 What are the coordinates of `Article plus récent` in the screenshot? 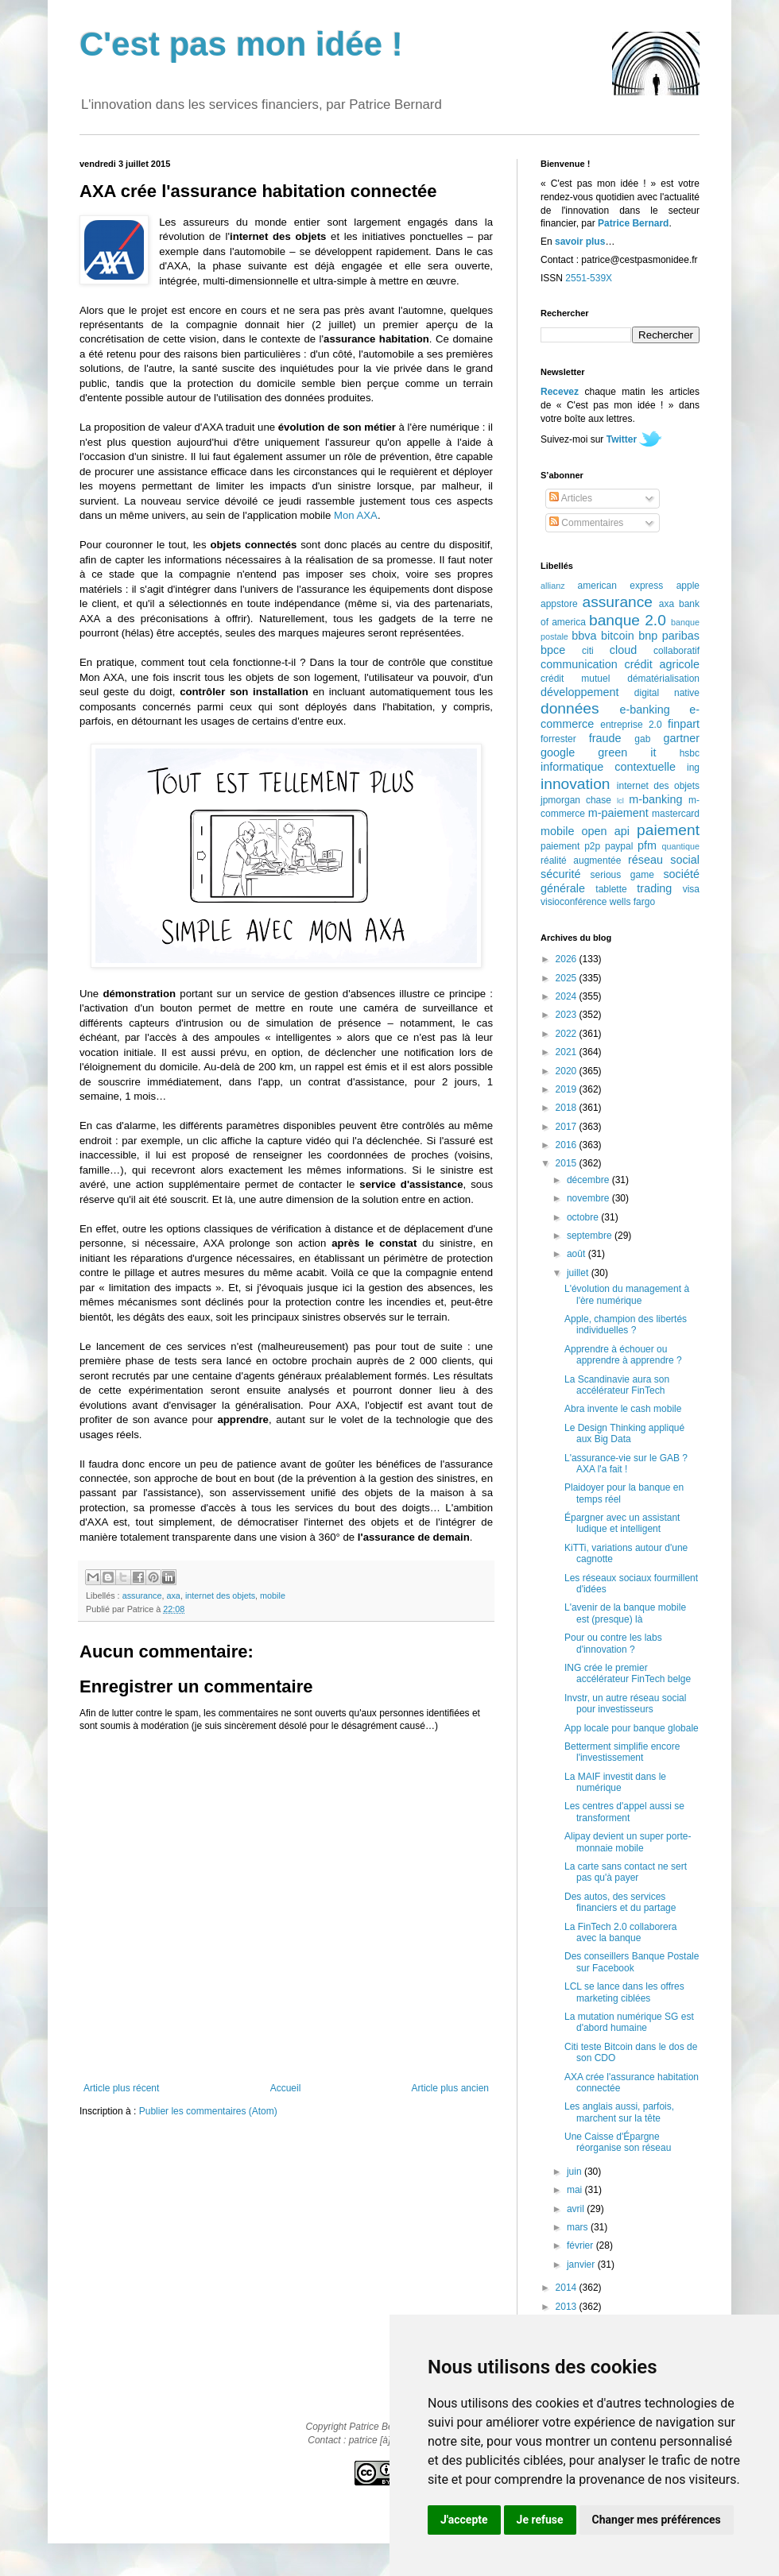 It's located at (121, 2088).